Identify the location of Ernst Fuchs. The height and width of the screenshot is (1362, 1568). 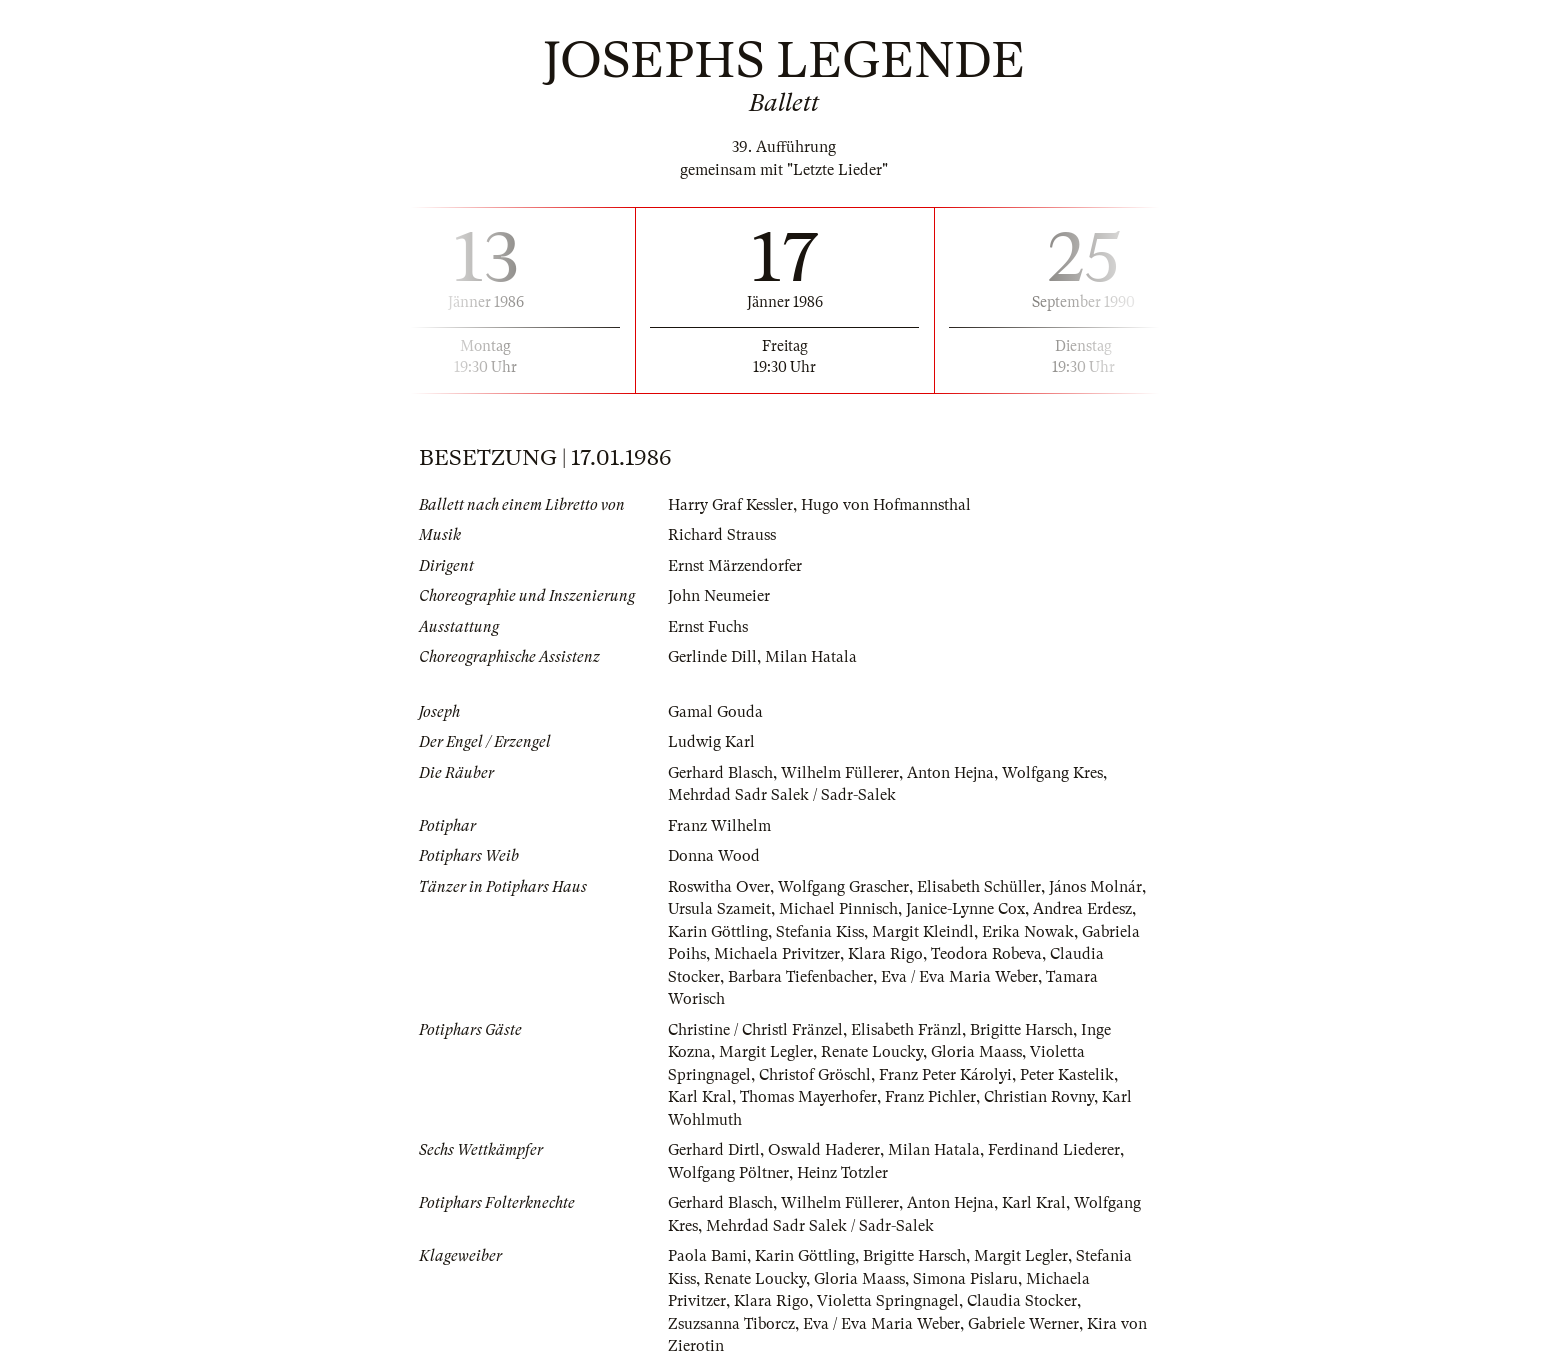
(708, 627).